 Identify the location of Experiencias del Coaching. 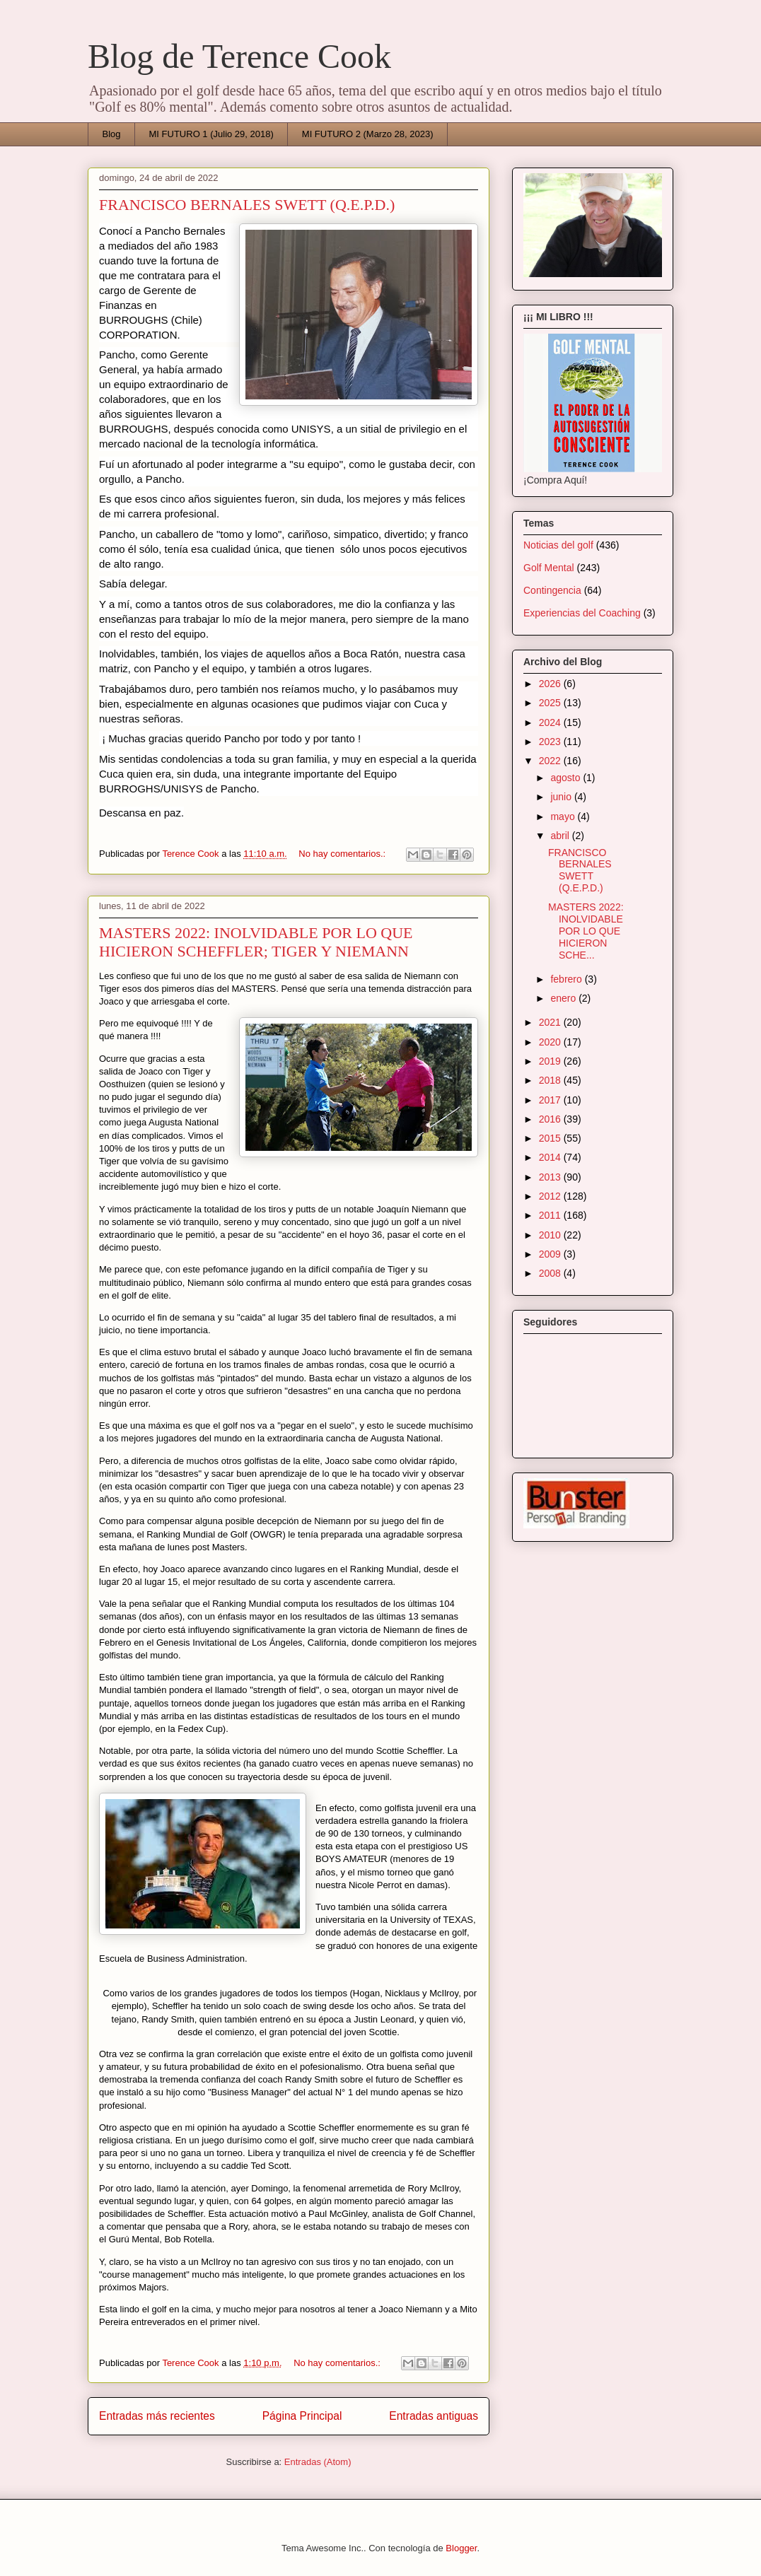
(582, 613).